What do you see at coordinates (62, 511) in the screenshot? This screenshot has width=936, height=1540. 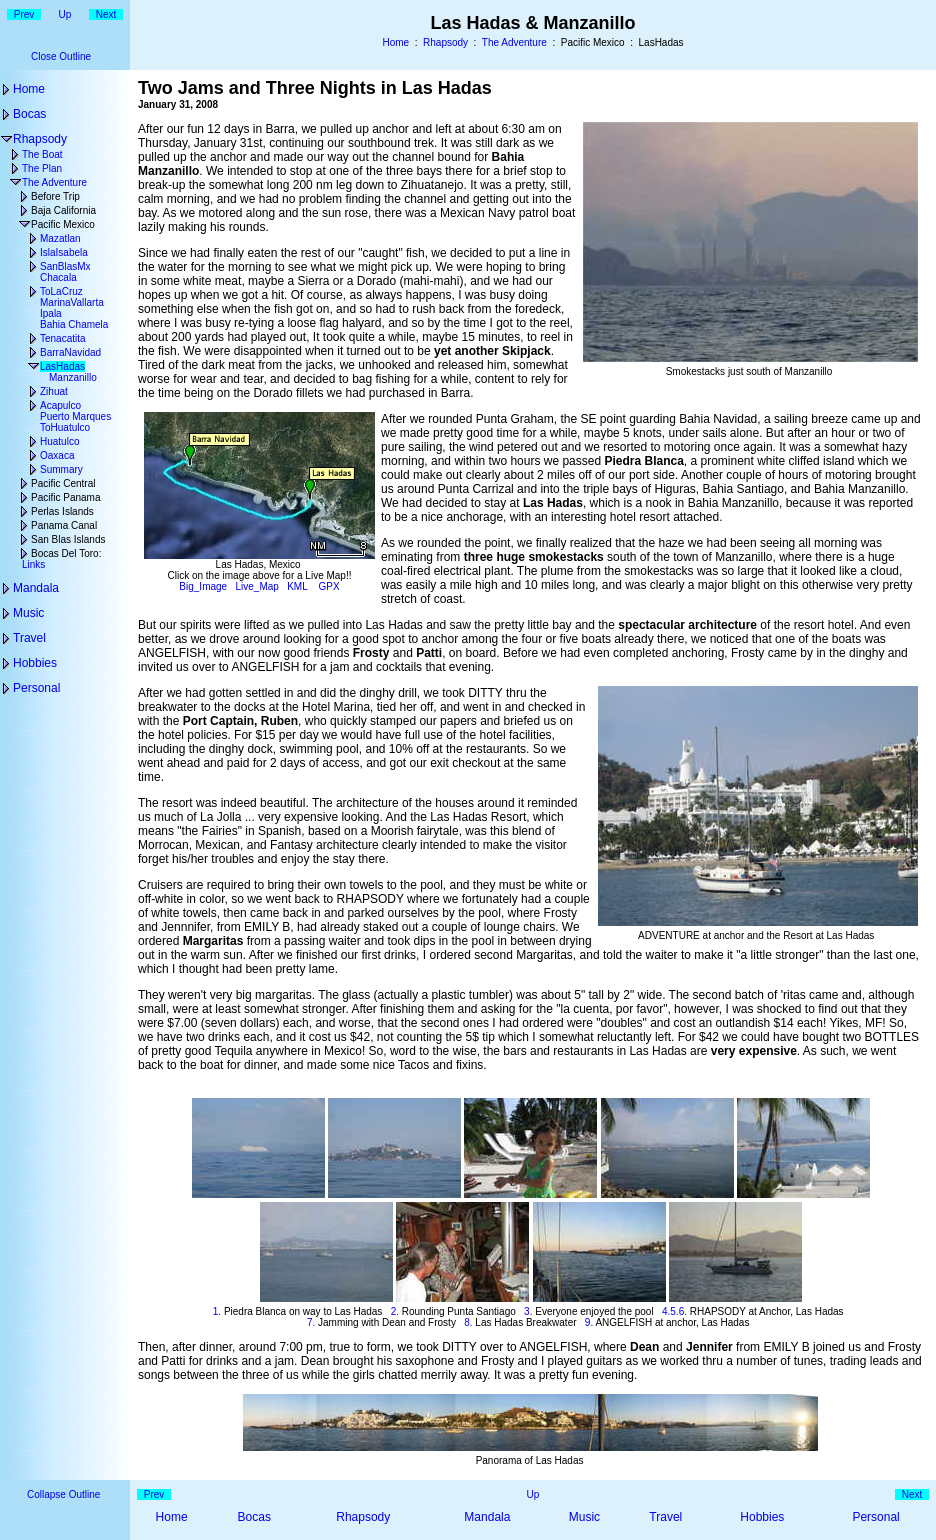 I see `Perlas Islands` at bounding box center [62, 511].